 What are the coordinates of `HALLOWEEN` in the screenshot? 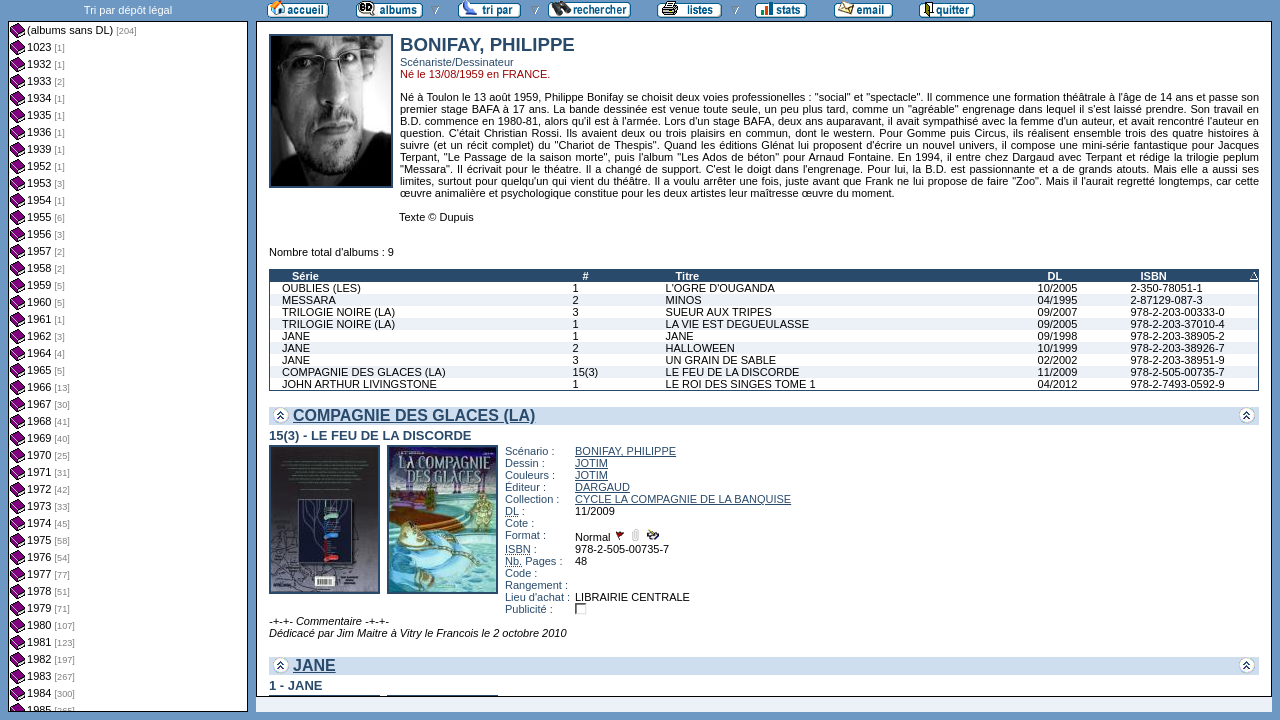 It's located at (700, 348).